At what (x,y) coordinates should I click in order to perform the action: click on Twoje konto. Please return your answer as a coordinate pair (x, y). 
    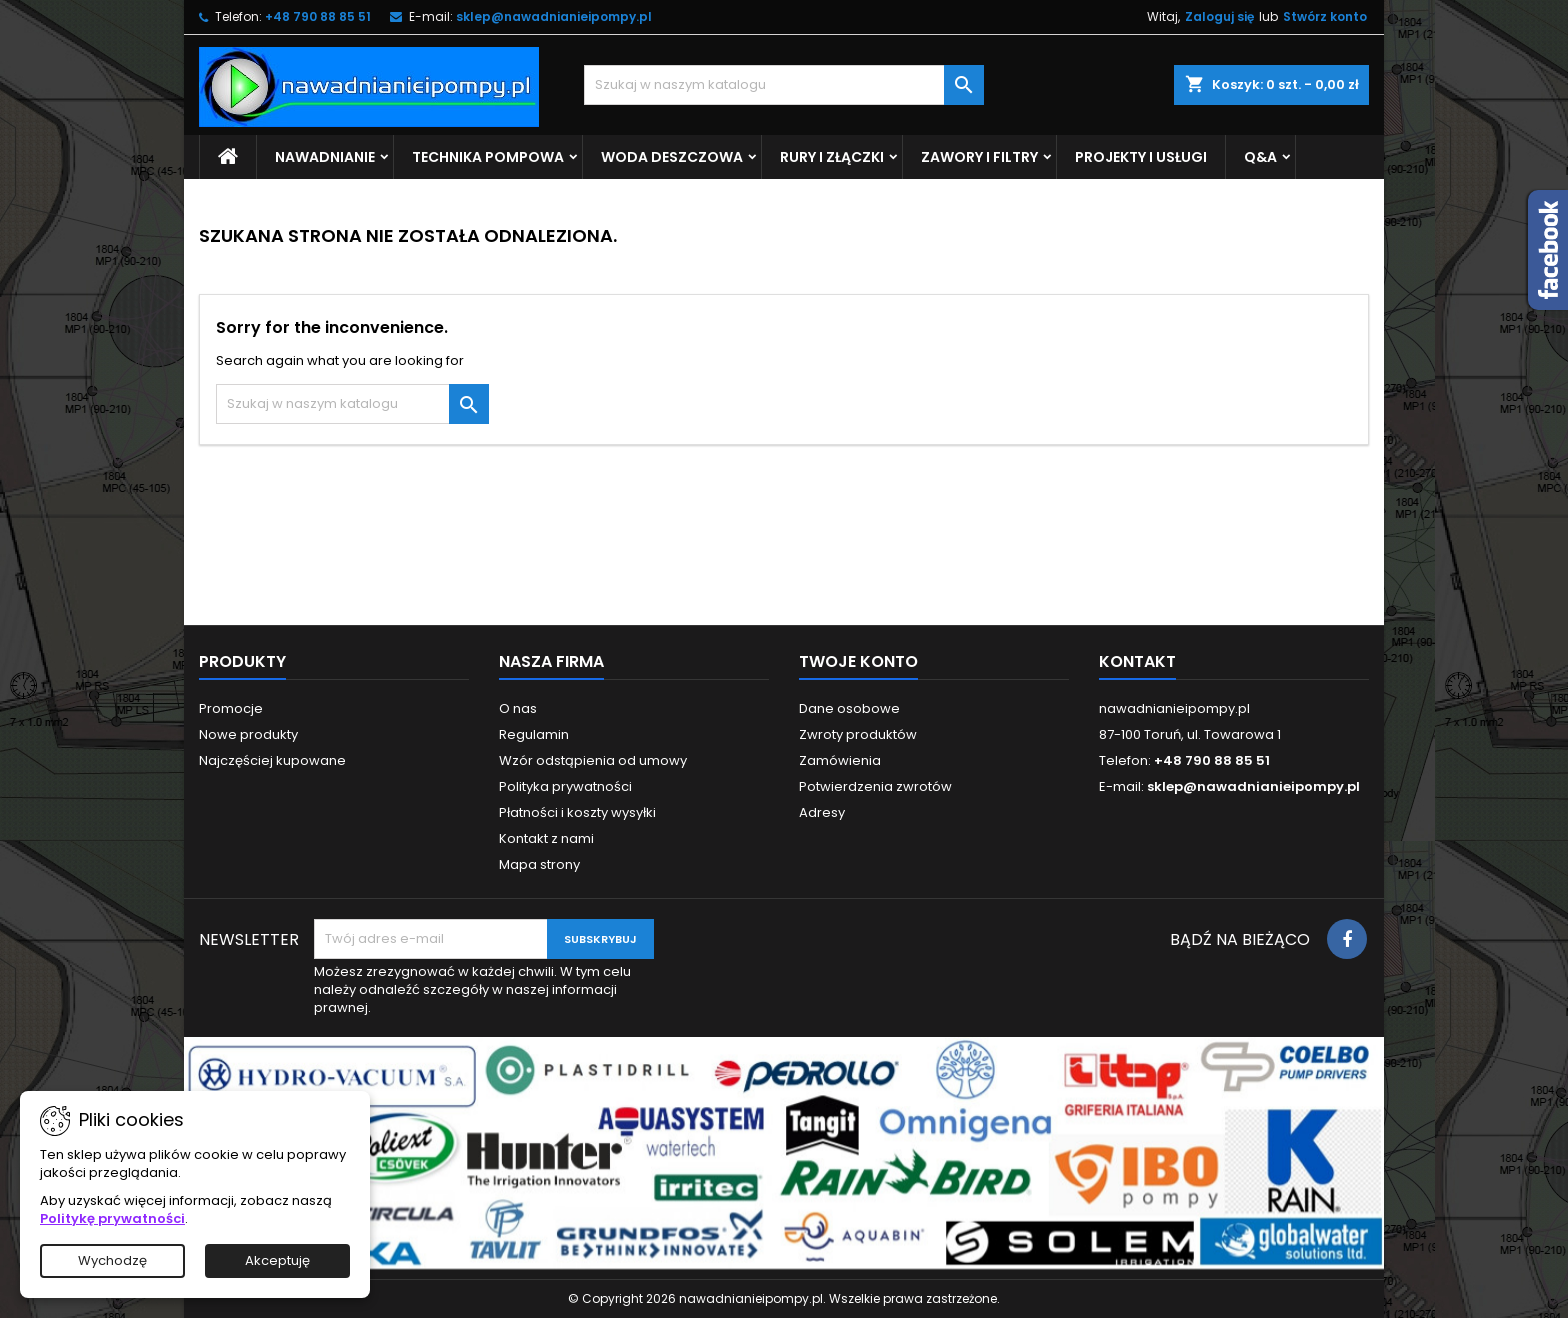
    Looking at the image, I should click on (858, 661).